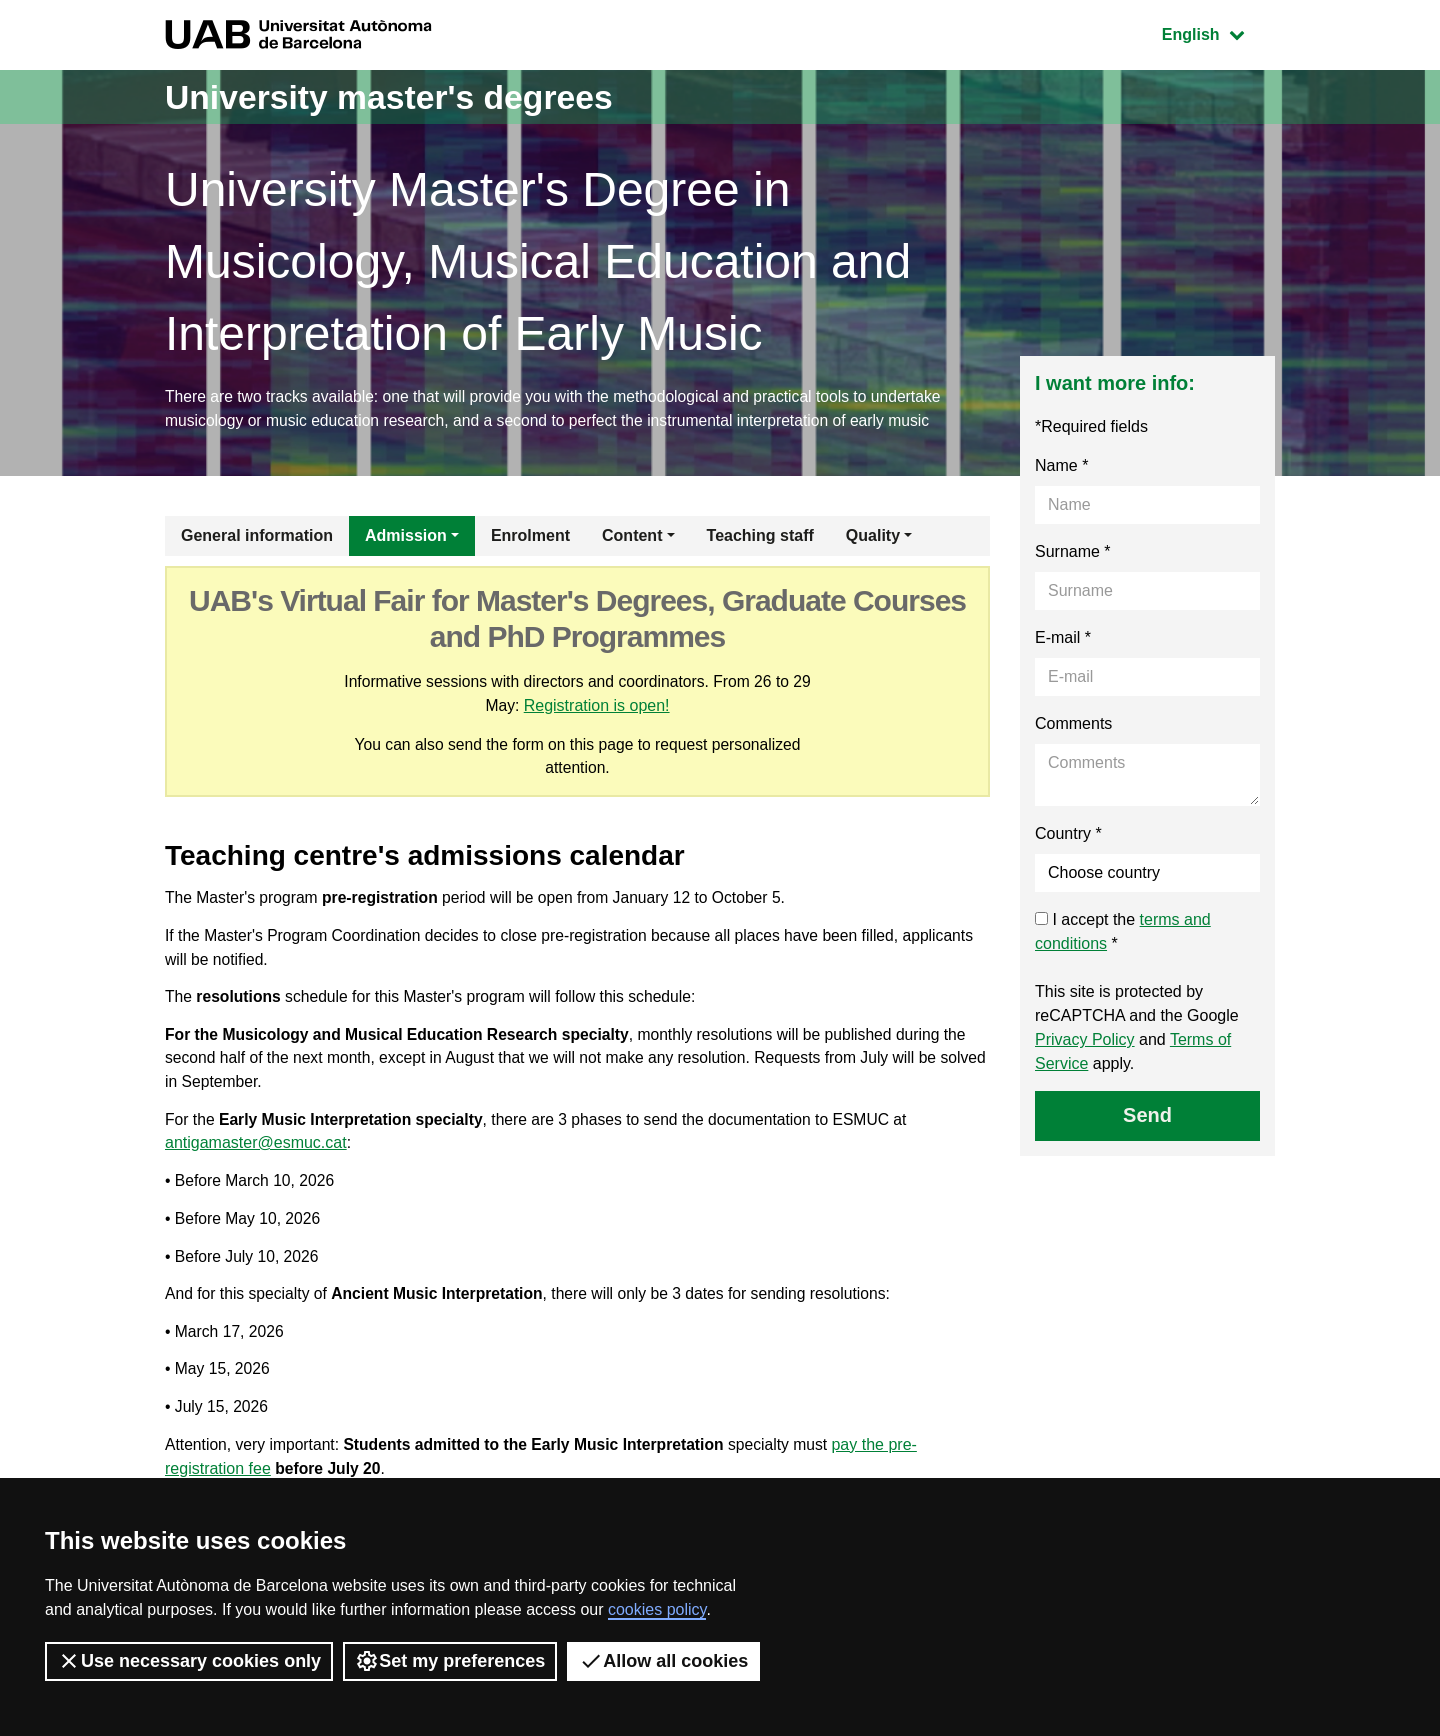  What do you see at coordinates (657, 1609) in the screenshot?
I see `cookies policy` at bounding box center [657, 1609].